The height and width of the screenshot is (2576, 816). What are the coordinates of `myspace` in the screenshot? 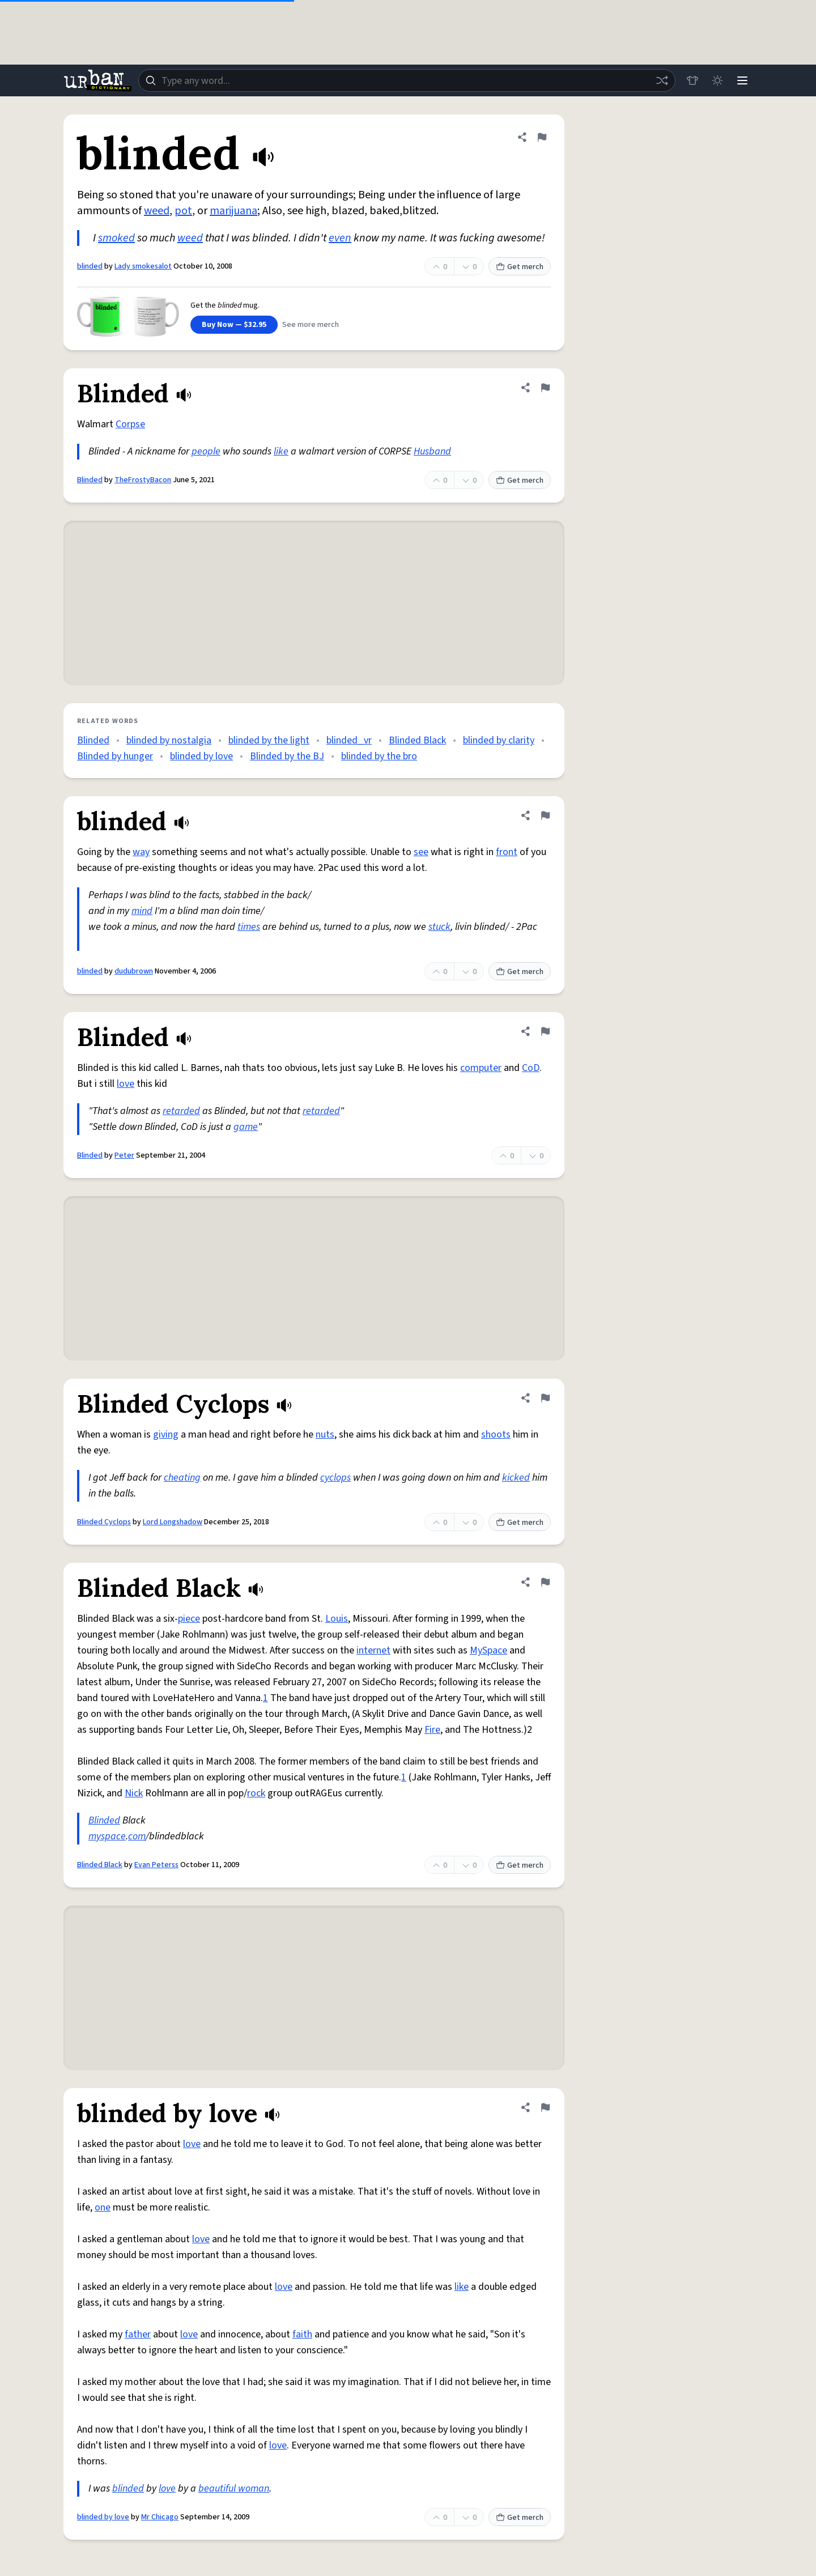 It's located at (107, 1836).